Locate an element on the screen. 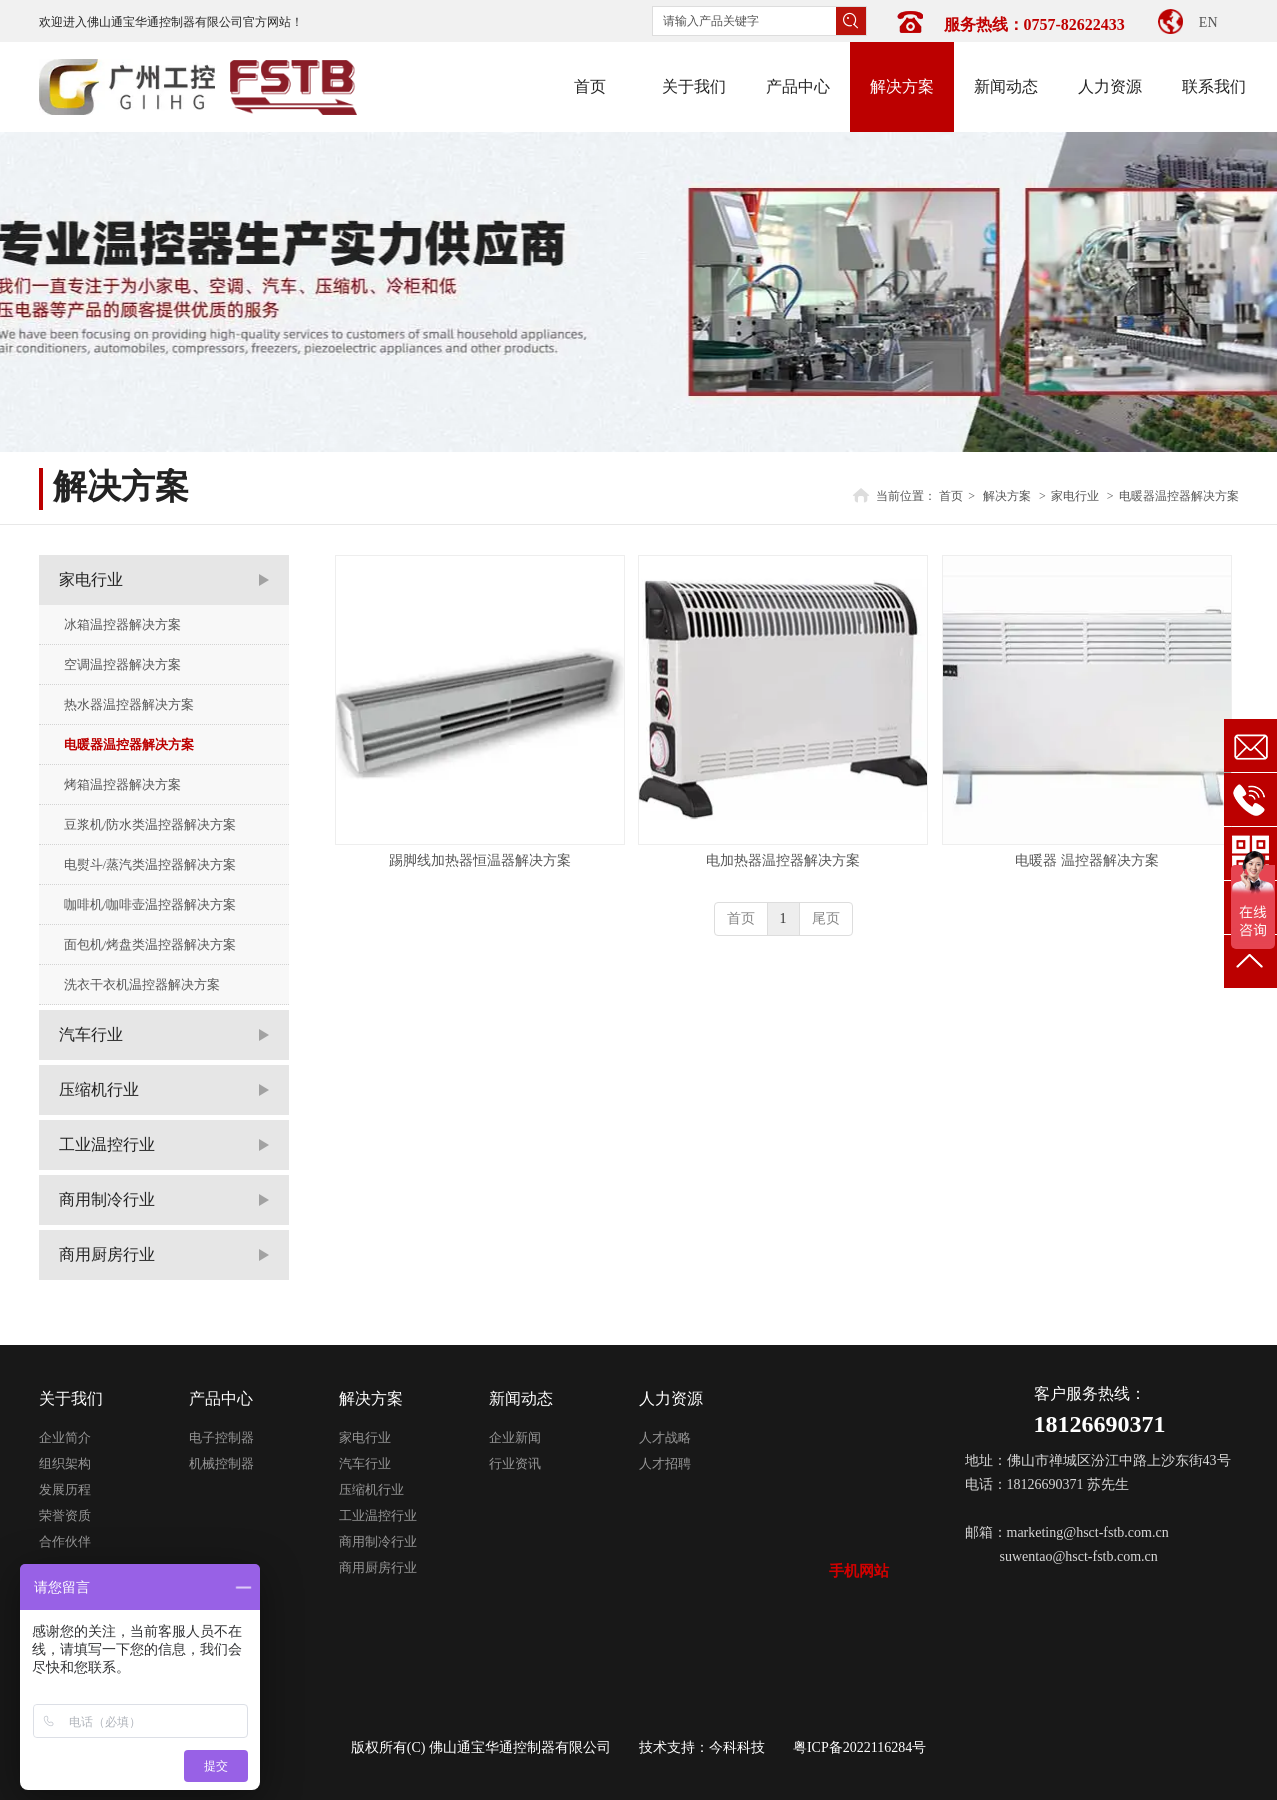 Image resolution: width=1277 pixels, height=1800 pixels. 汽车行业 is located at coordinates (365, 1463).